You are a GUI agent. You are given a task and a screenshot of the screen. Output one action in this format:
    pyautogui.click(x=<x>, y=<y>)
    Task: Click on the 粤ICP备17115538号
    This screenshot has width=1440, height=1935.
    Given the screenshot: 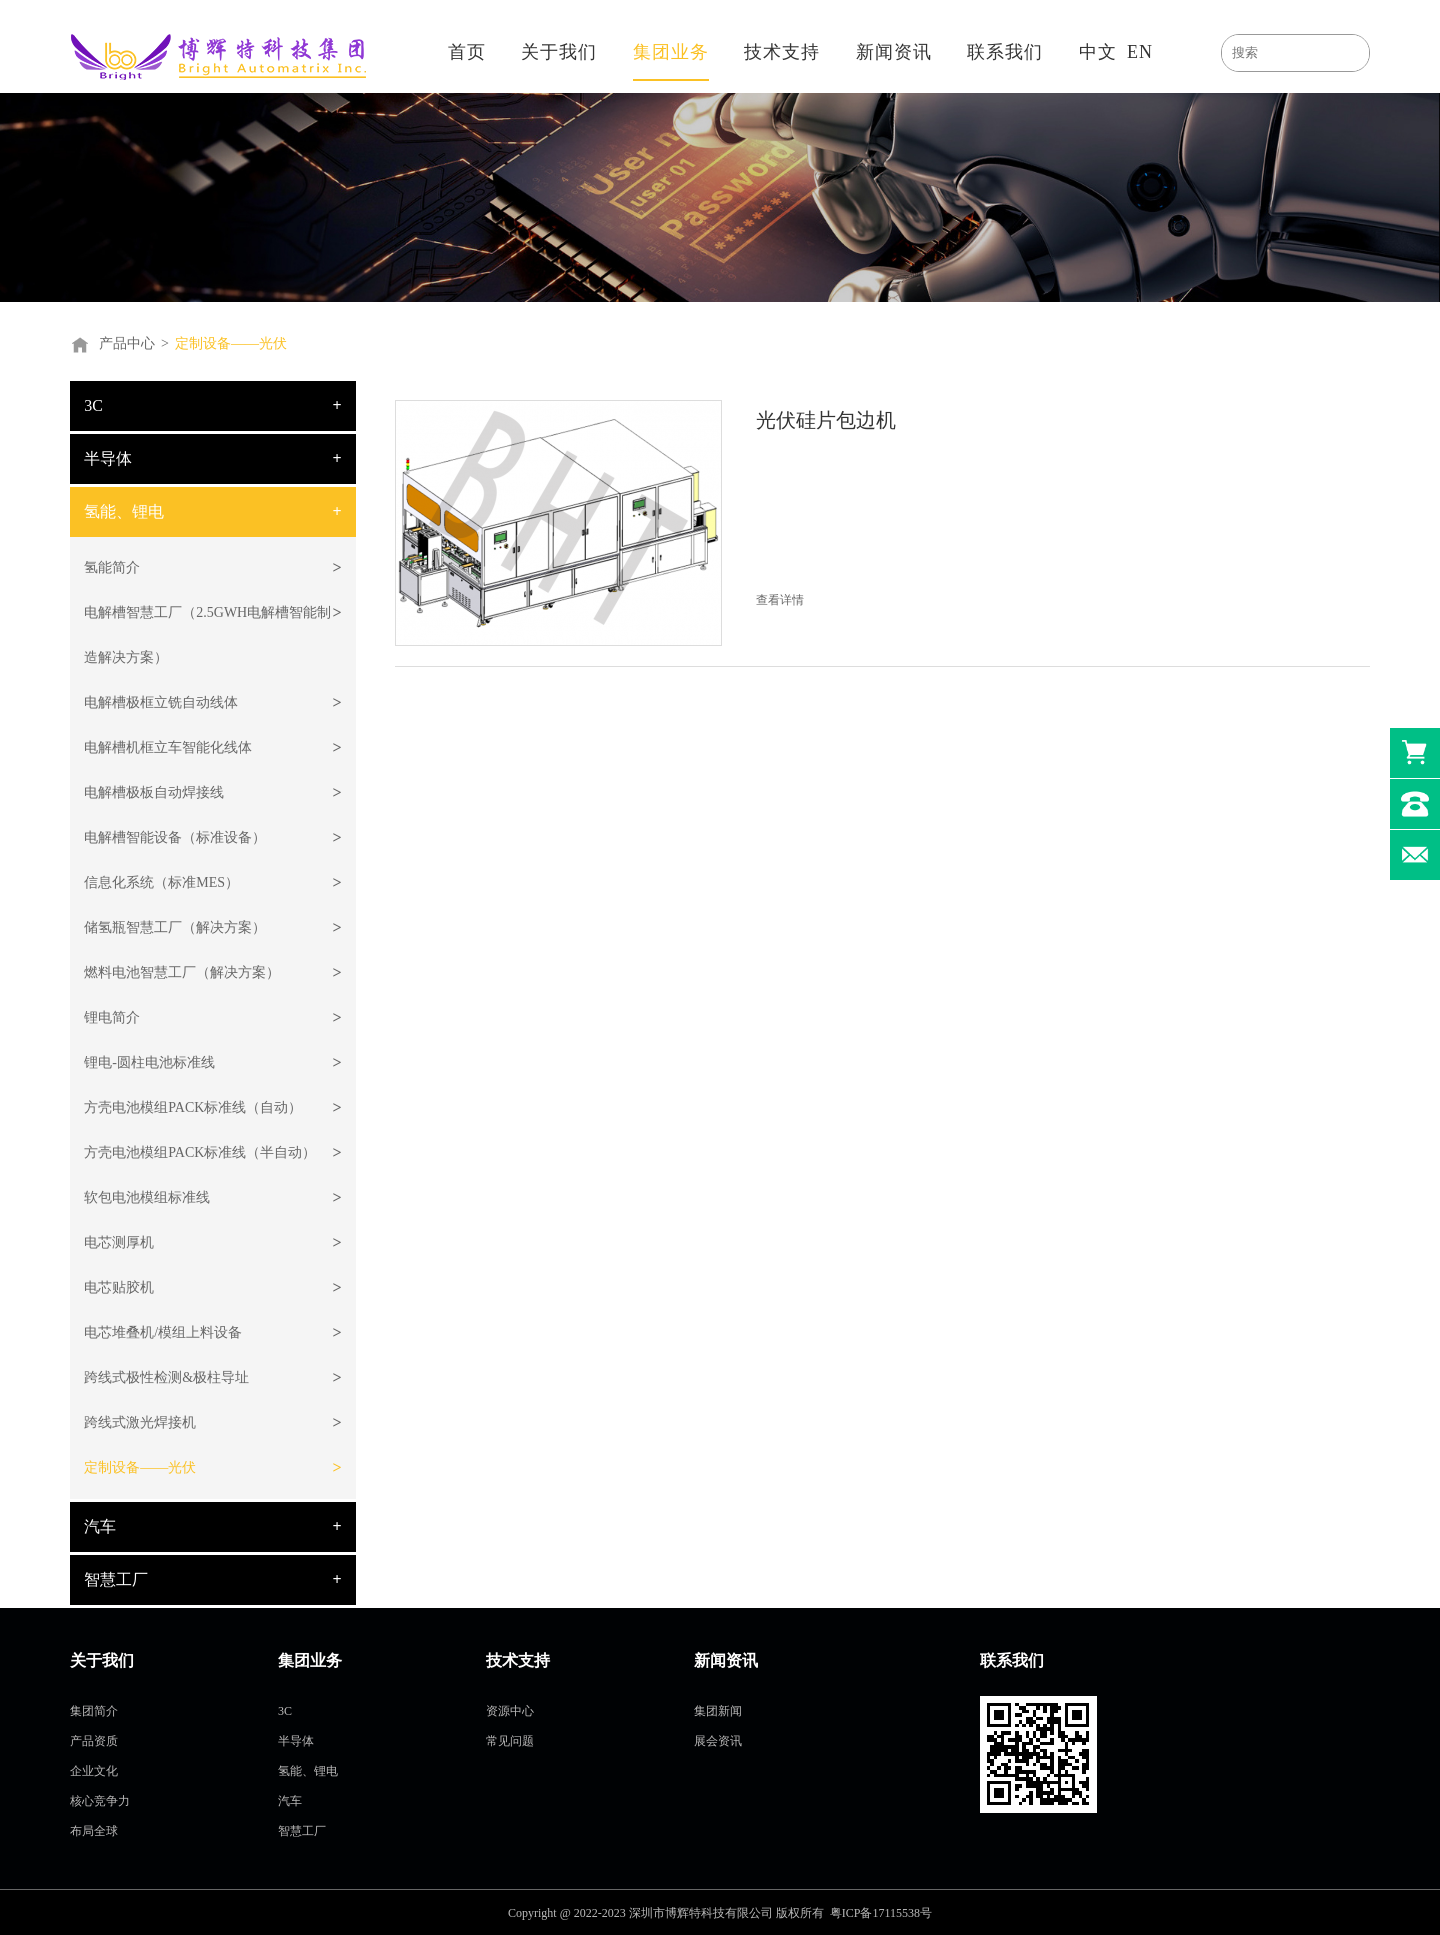 What is the action you would take?
    pyautogui.click(x=881, y=1913)
    